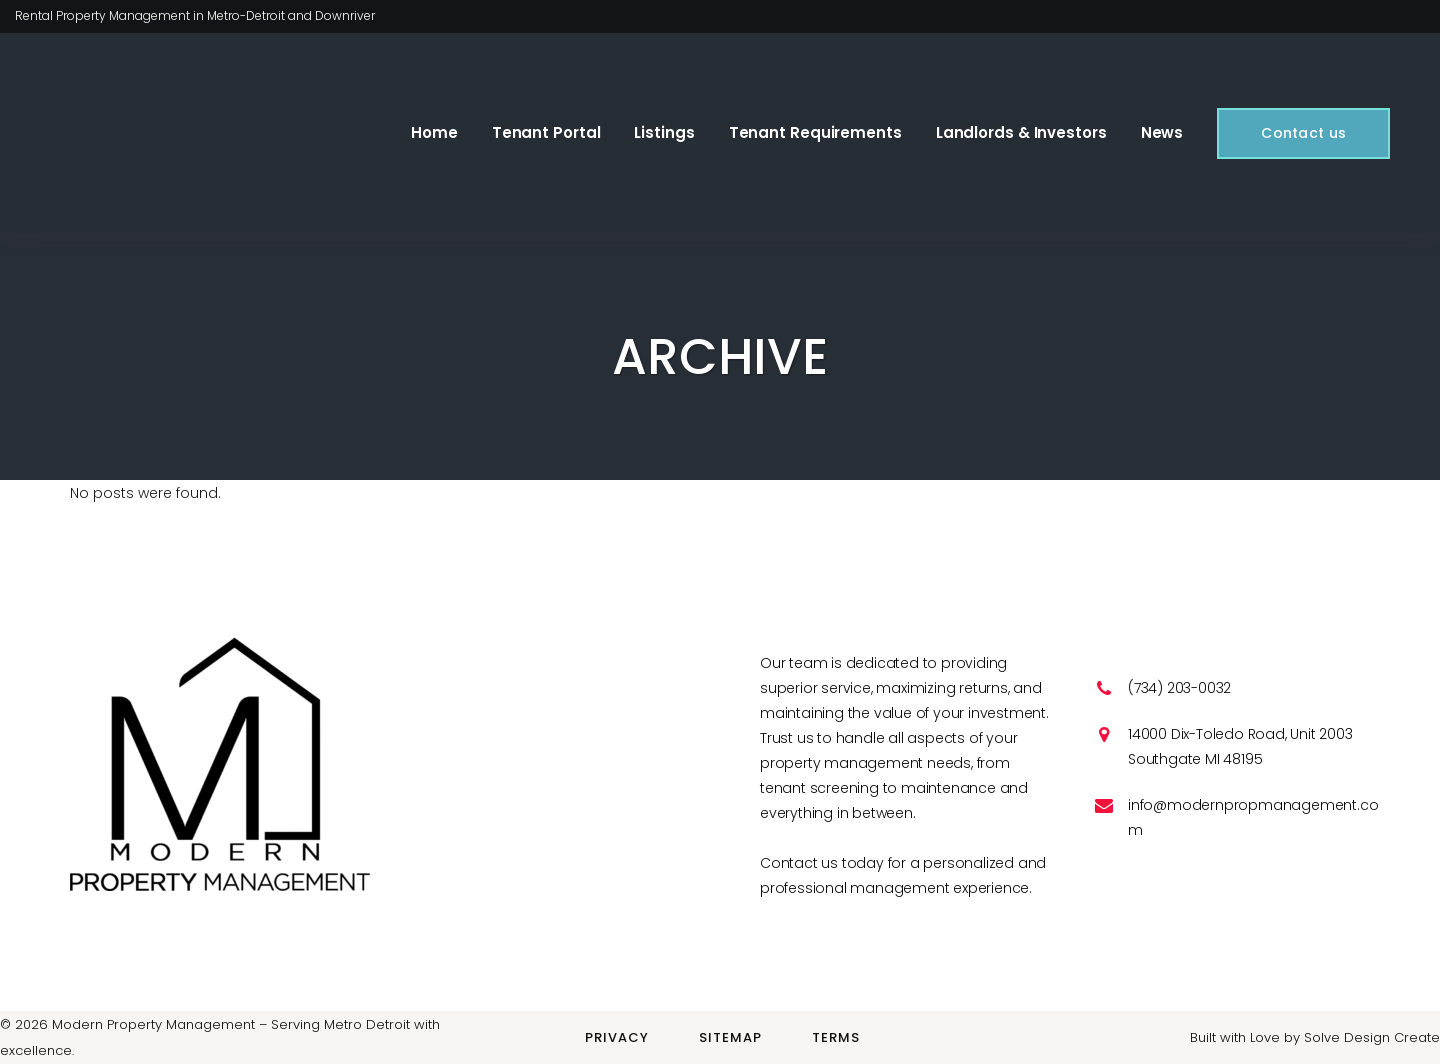 The image size is (1440, 1064). I want to click on Contact us, so click(1291, 133).